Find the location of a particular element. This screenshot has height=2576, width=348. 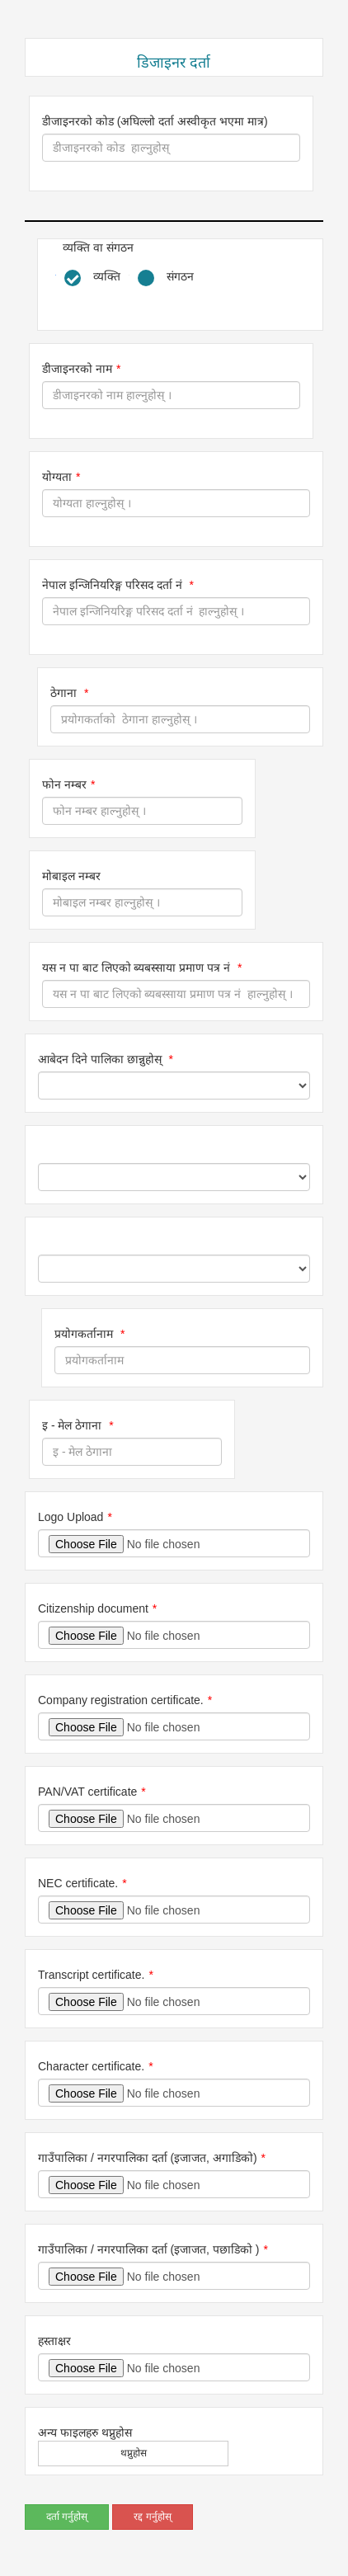

Character certificate. is located at coordinates (91, 2066).